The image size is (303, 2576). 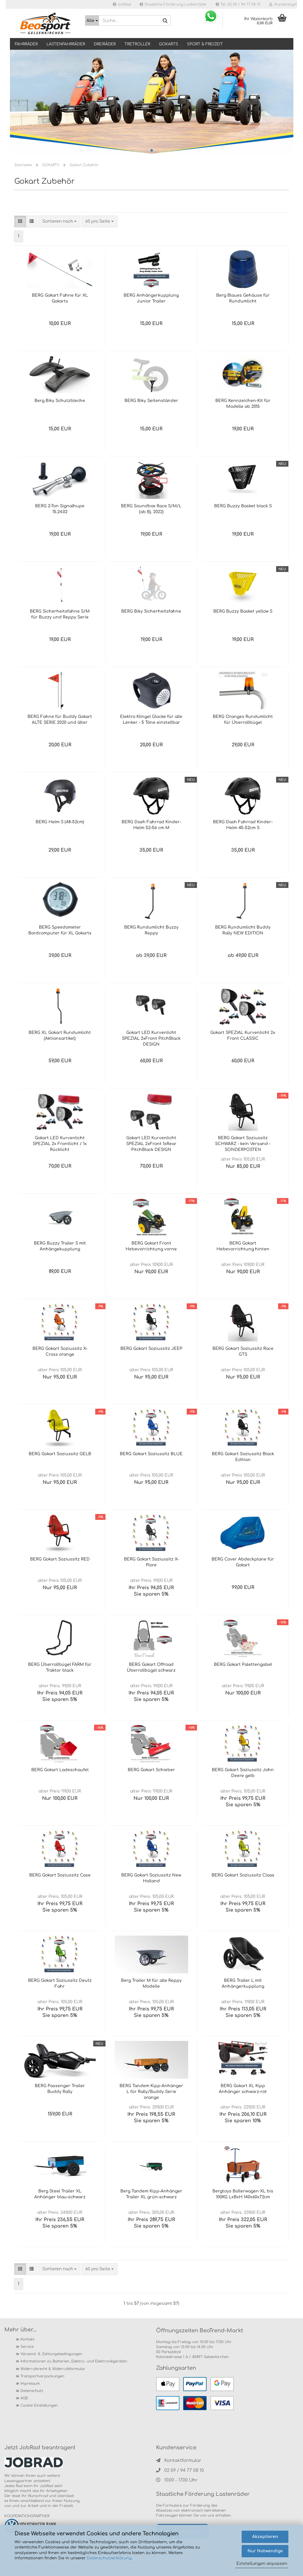 What do you see at coordinates (242, 1351) in the screenshot?
I see `BERG Gokart Soziussitz Race GTS` at bounding box center [242, 1351].